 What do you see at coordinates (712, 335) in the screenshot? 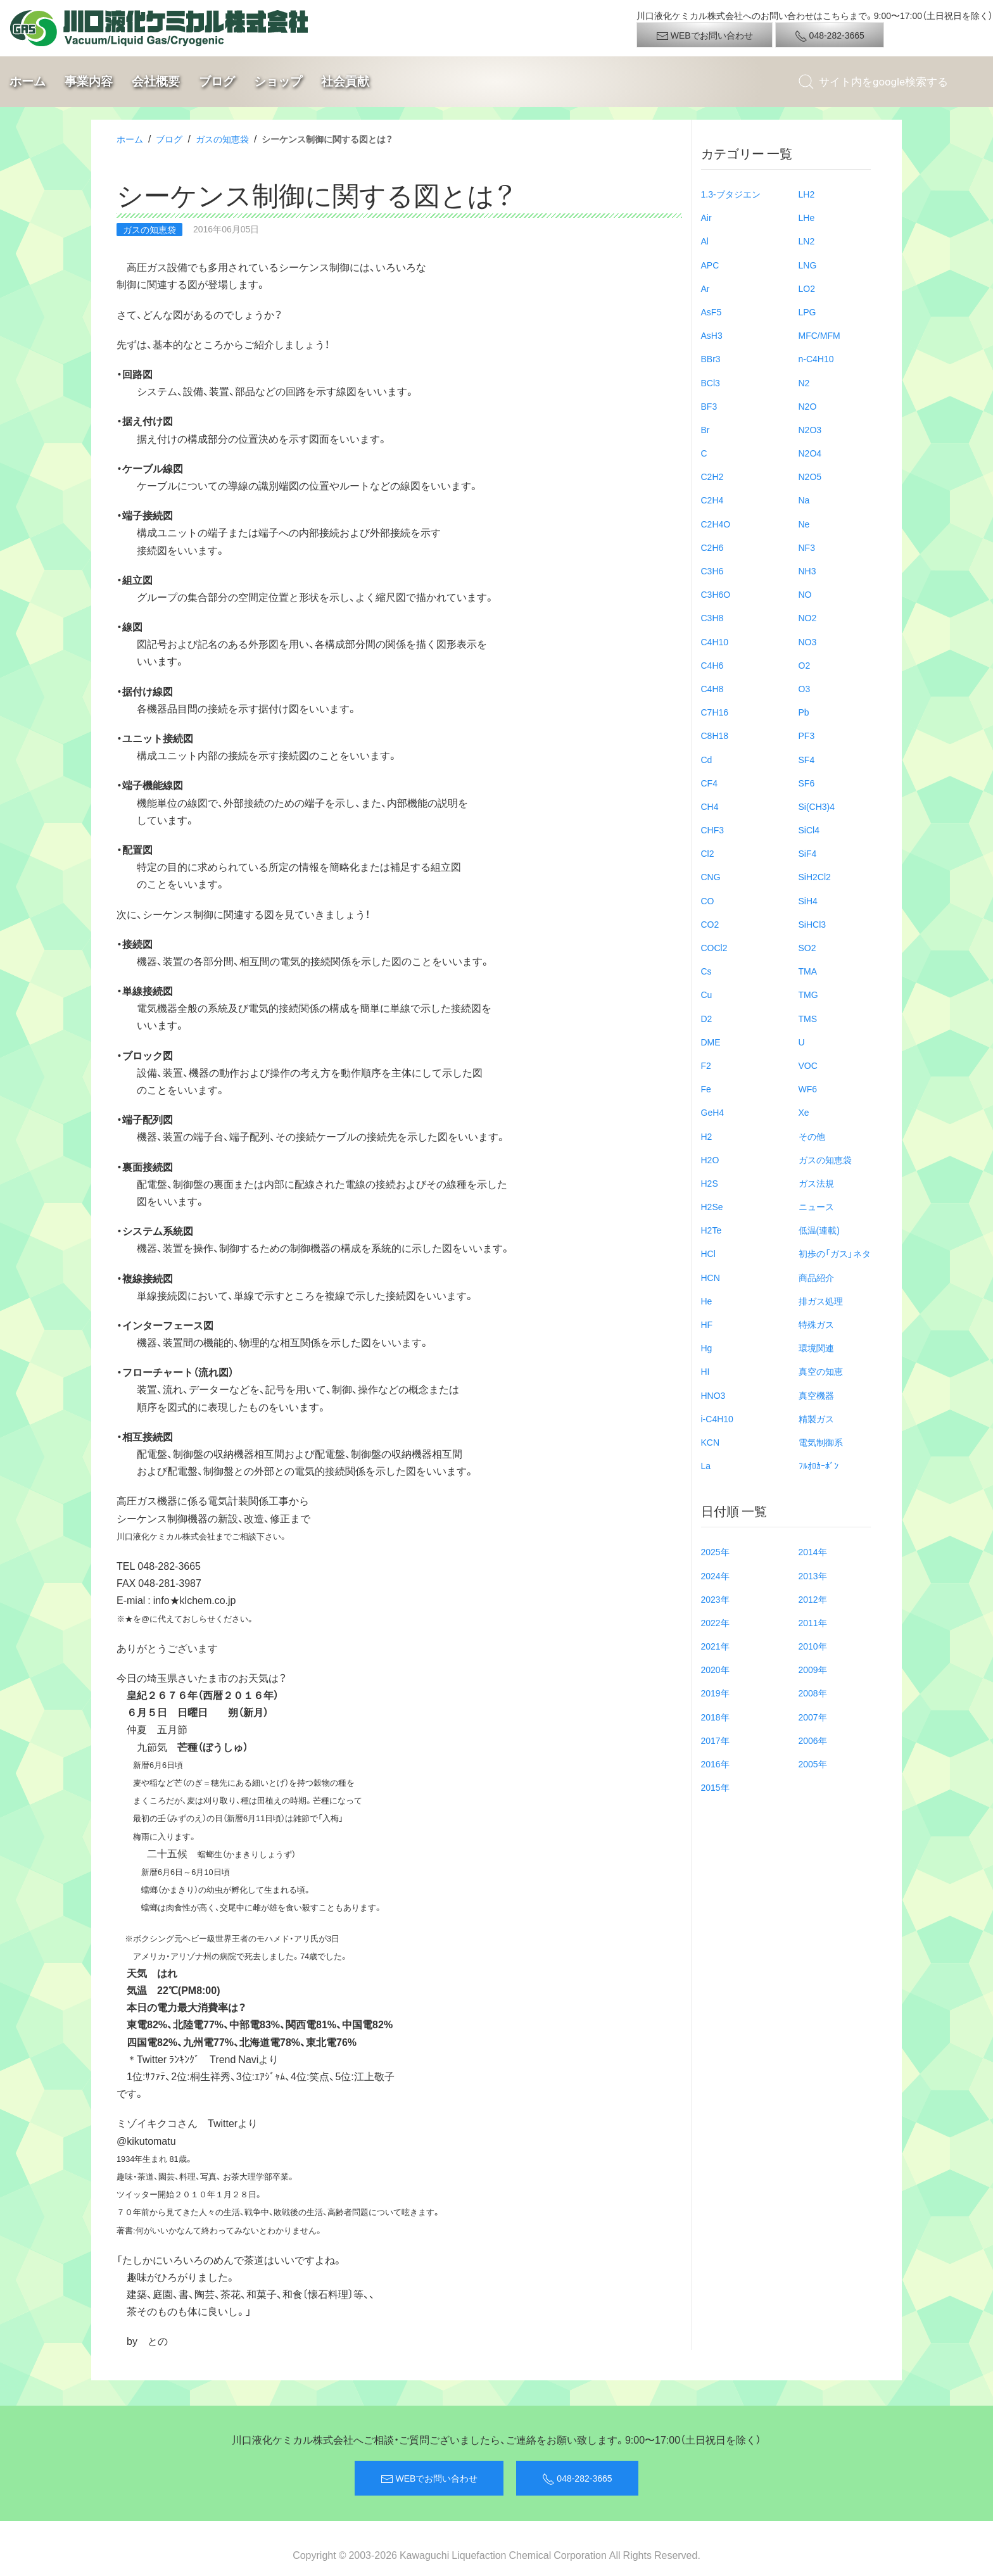
I see `AsH3` at bounding box center [712, 335].